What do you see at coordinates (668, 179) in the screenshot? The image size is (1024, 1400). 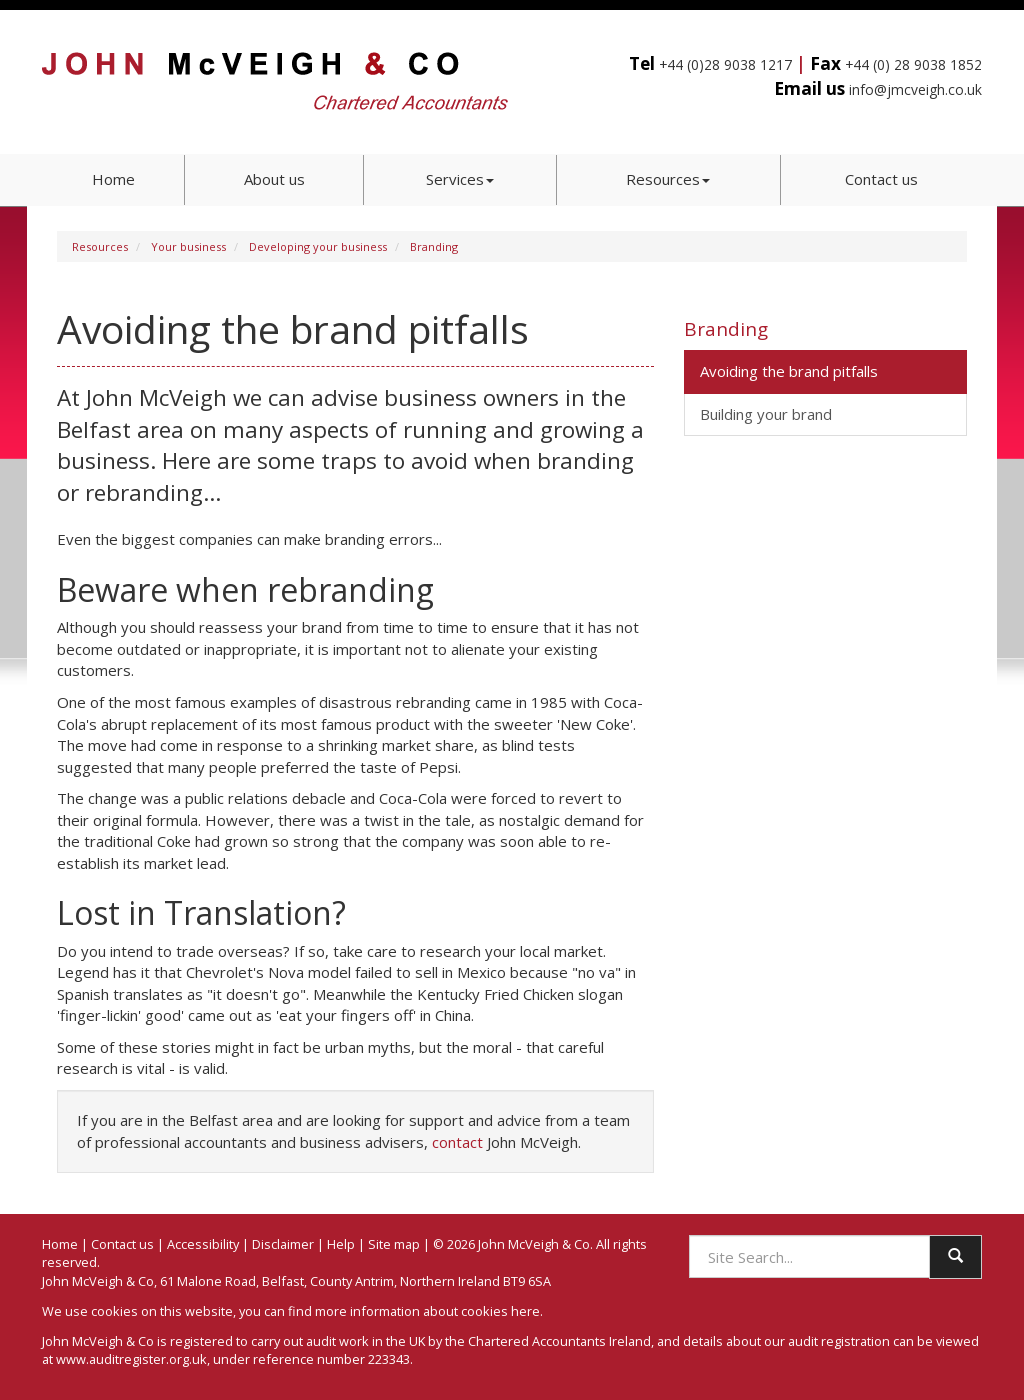 I see `Resources` at bounding box center [668, 179].